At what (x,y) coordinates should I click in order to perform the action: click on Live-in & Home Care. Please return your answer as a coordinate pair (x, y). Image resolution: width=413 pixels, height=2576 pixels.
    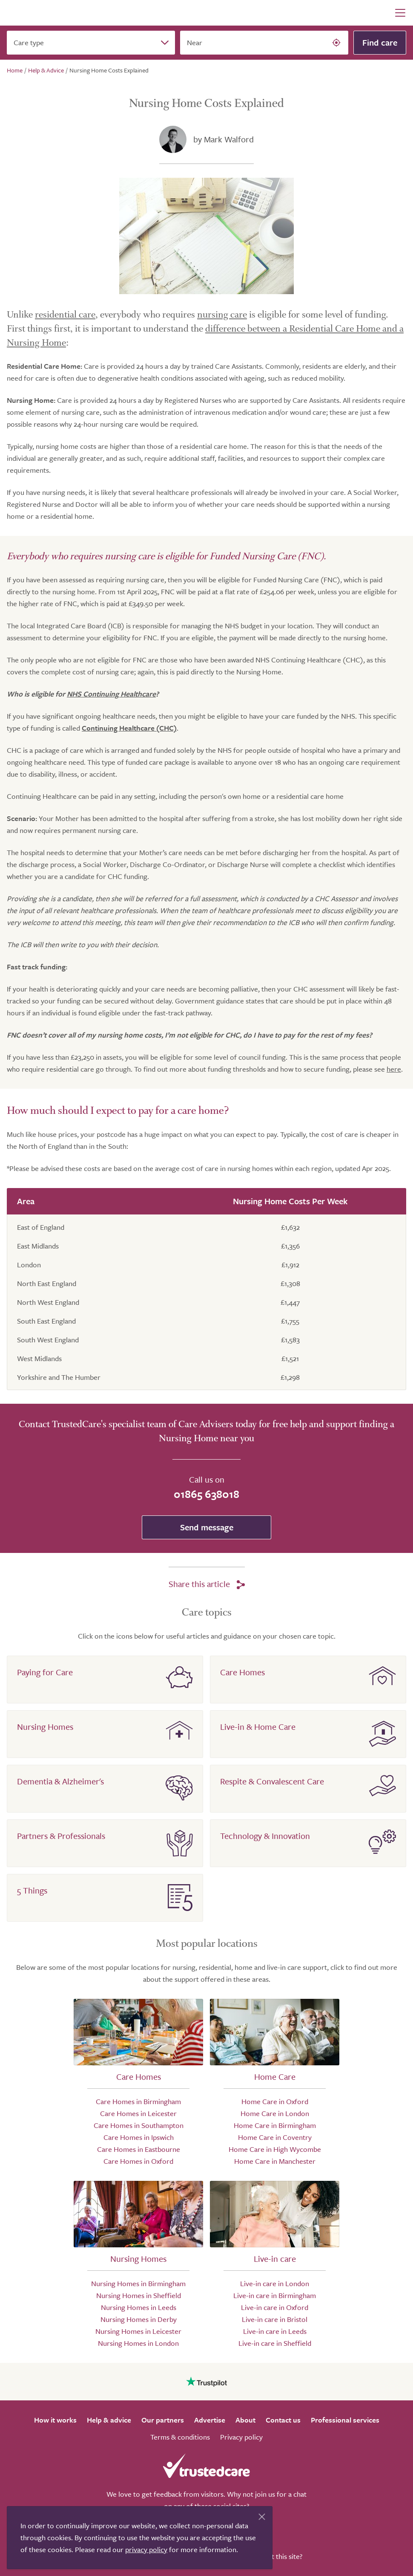
    Looking at the image, I should click on (257, 1726).